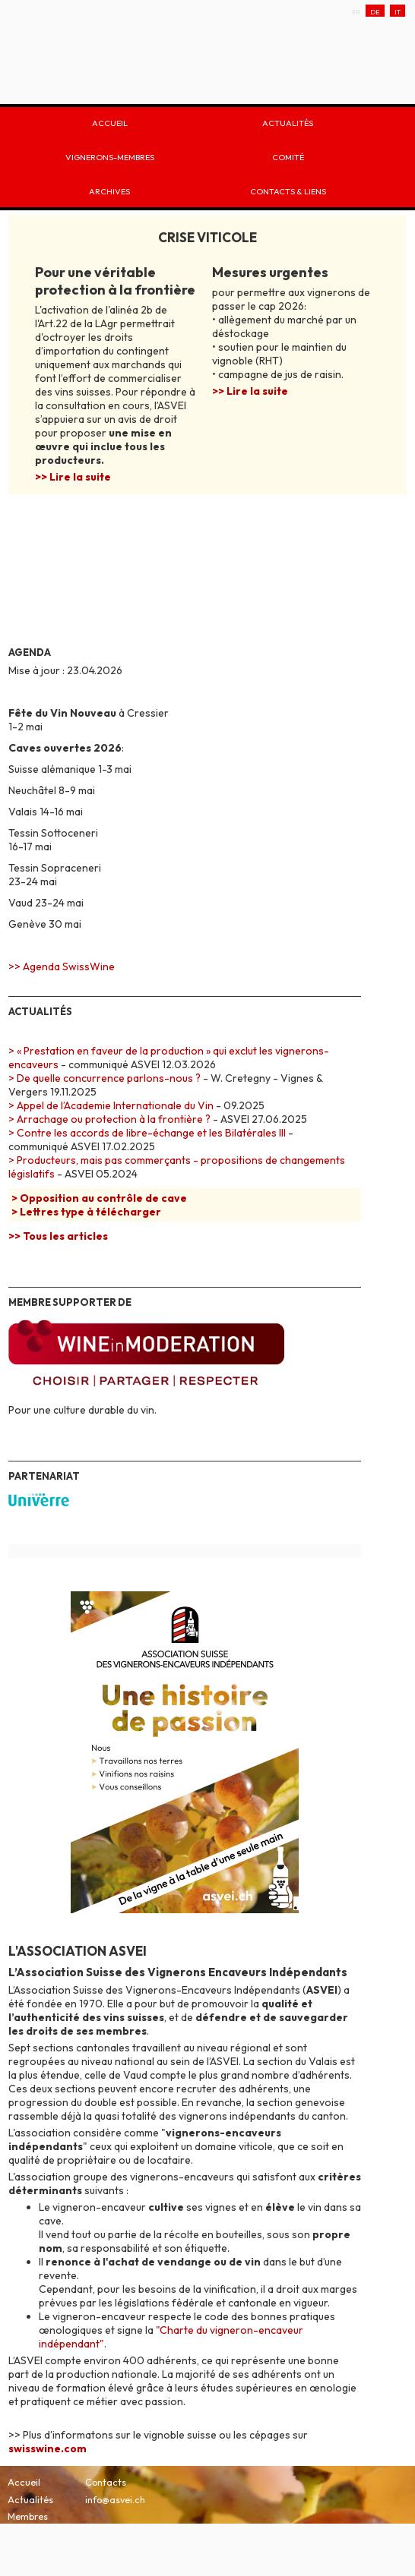  Describe the element at coordinates (147, 1133) in the screenshot. I see `> Contre les accords de libre-échange et les Bilatérales III` at that location.